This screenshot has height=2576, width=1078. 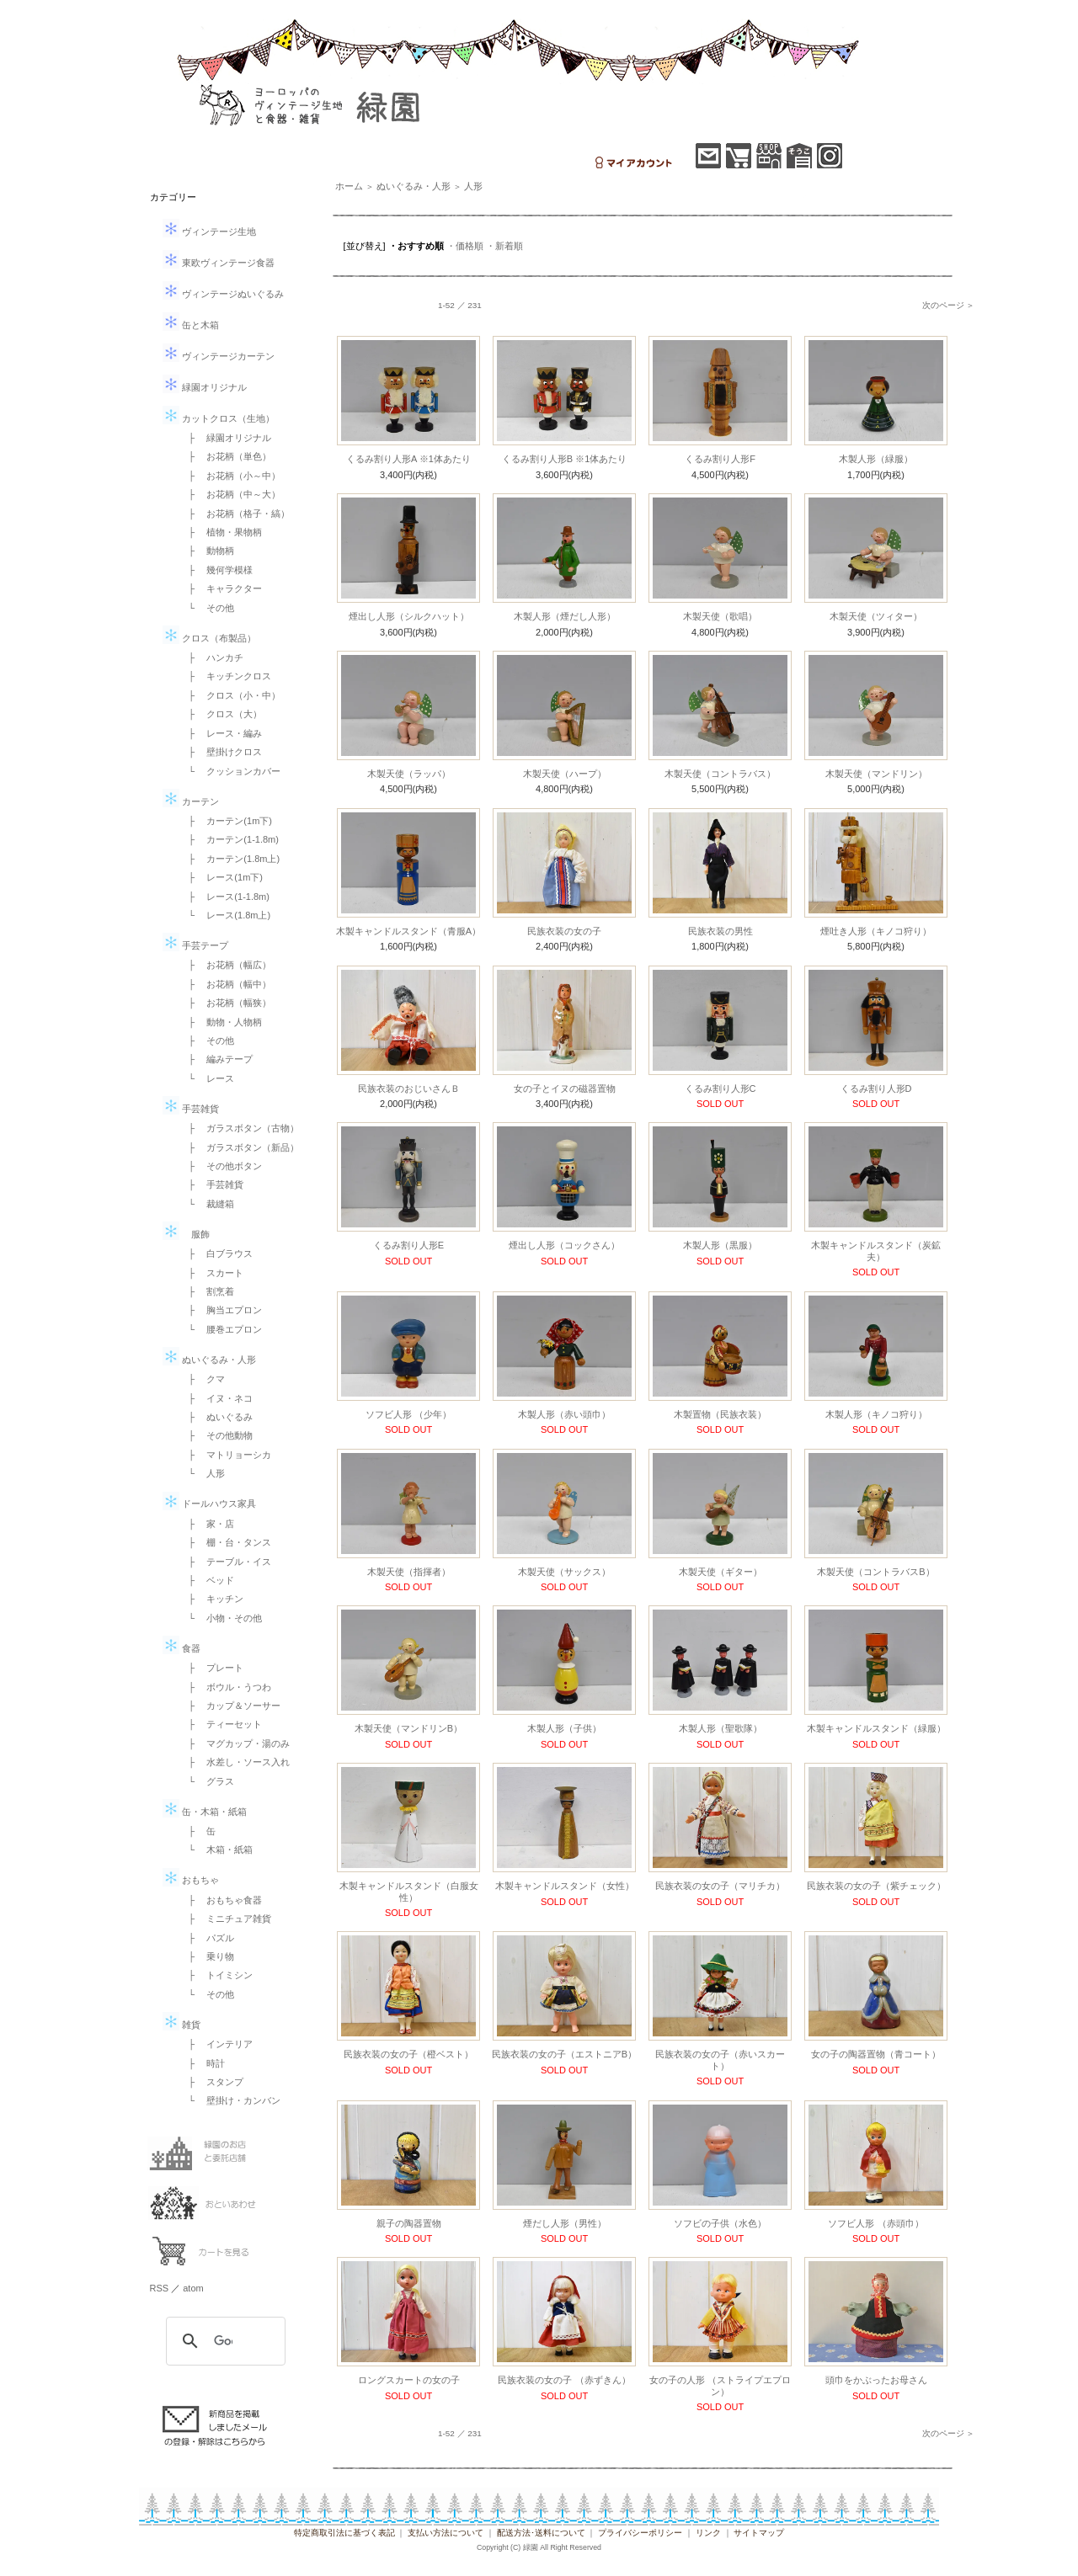 What do you see at coordinates (225, 1455) in the screenshot?
I see `├ マトリョーシカ` at bounding box center [225, 1455].